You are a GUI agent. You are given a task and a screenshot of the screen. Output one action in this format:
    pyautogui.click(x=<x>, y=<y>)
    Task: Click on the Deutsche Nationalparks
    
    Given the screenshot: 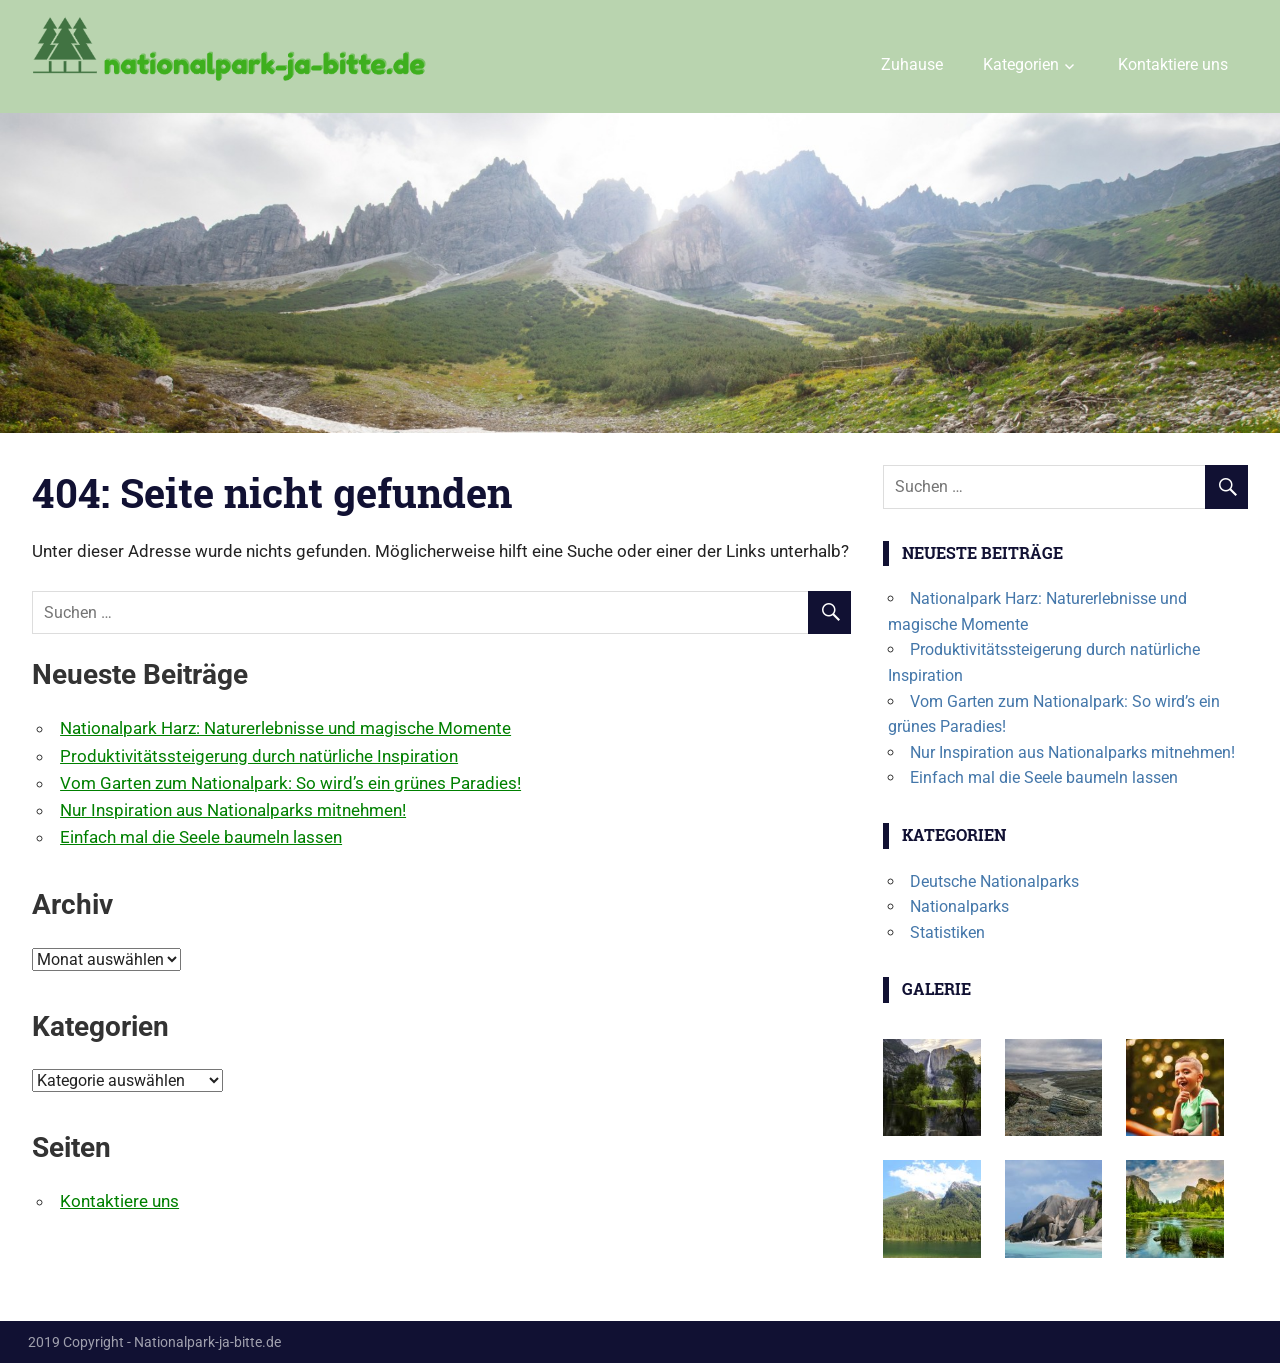 What is the action you would take?
    pyautogui.click(x=994, y=881)
    